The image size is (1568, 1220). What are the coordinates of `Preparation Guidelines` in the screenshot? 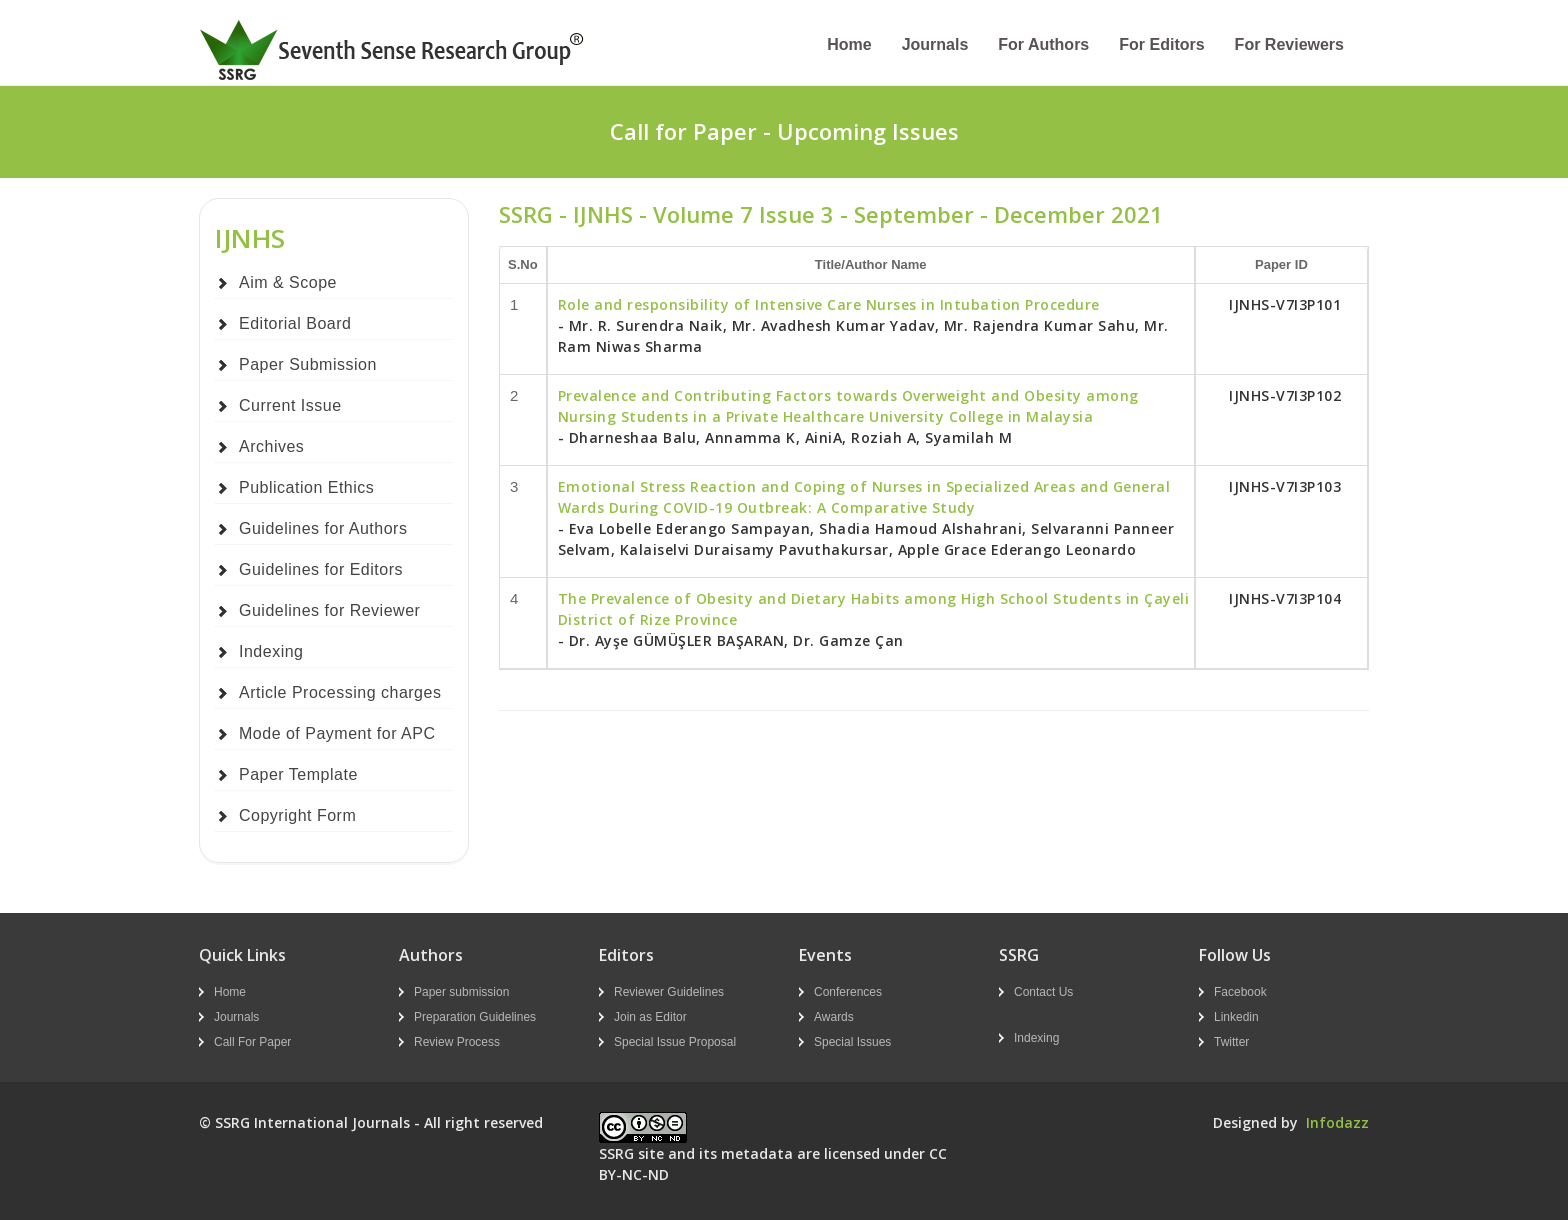 It's located at (475, 1017).